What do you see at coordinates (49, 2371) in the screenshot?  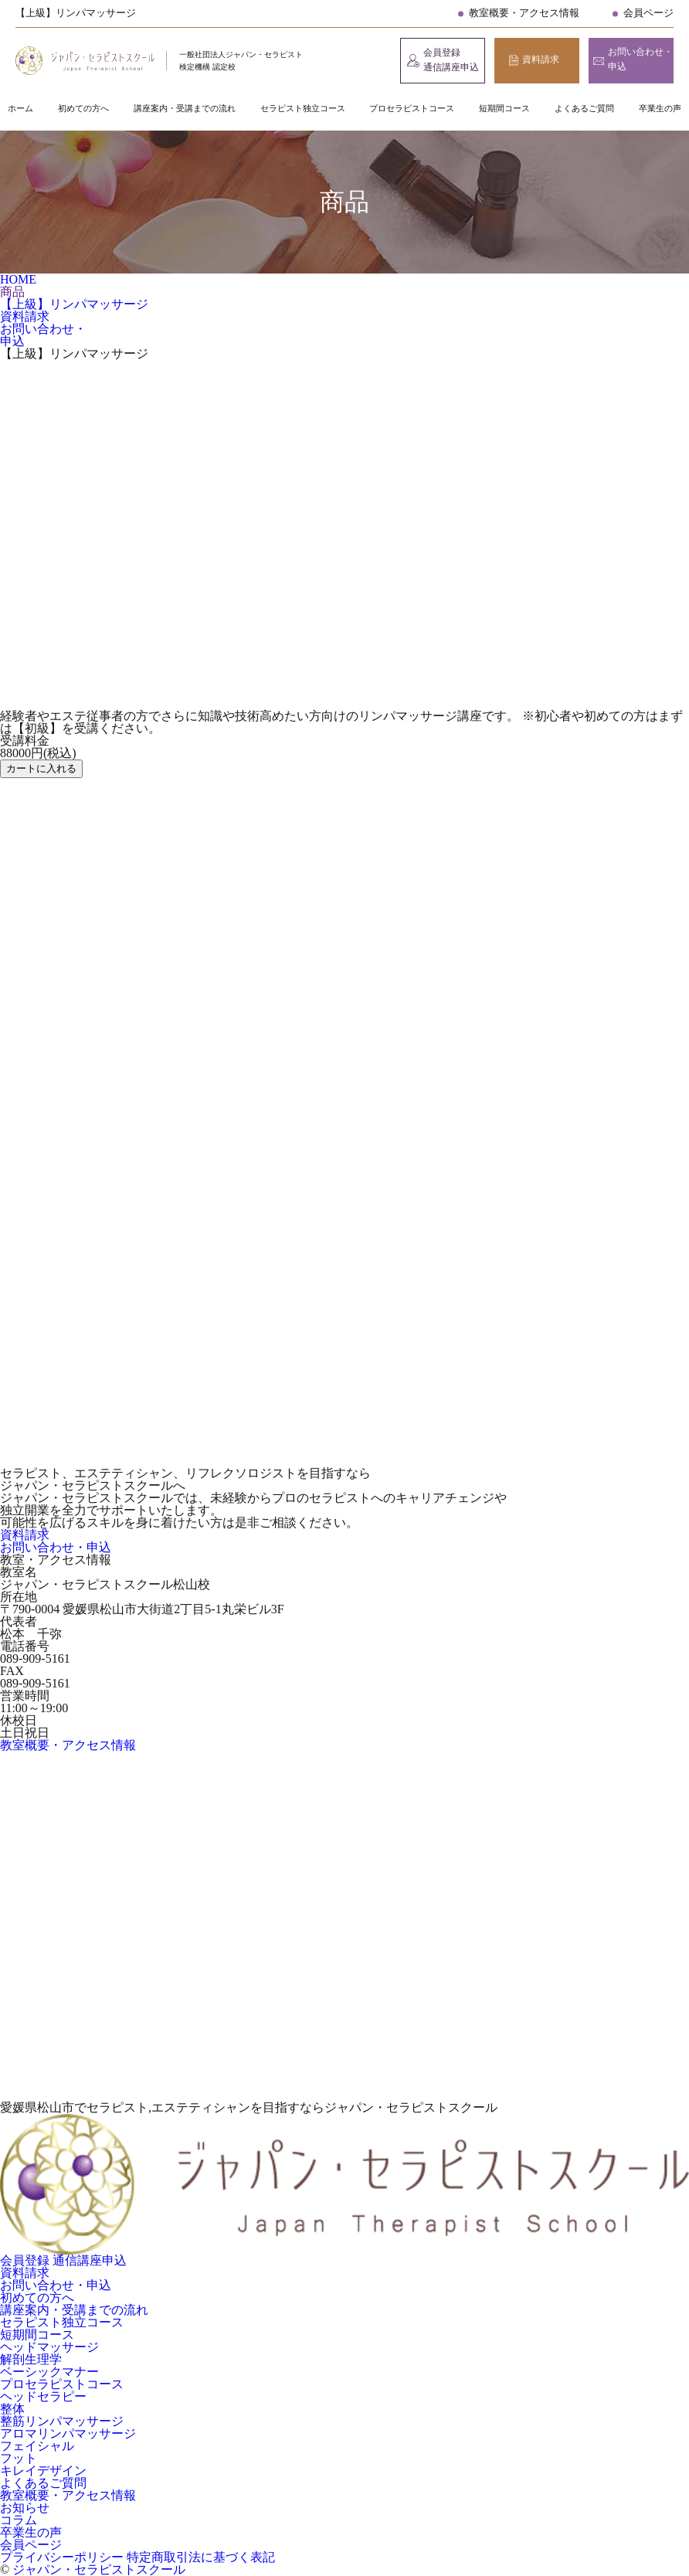 I see `ベーシックマナー` at bounding box center [49, 2371].